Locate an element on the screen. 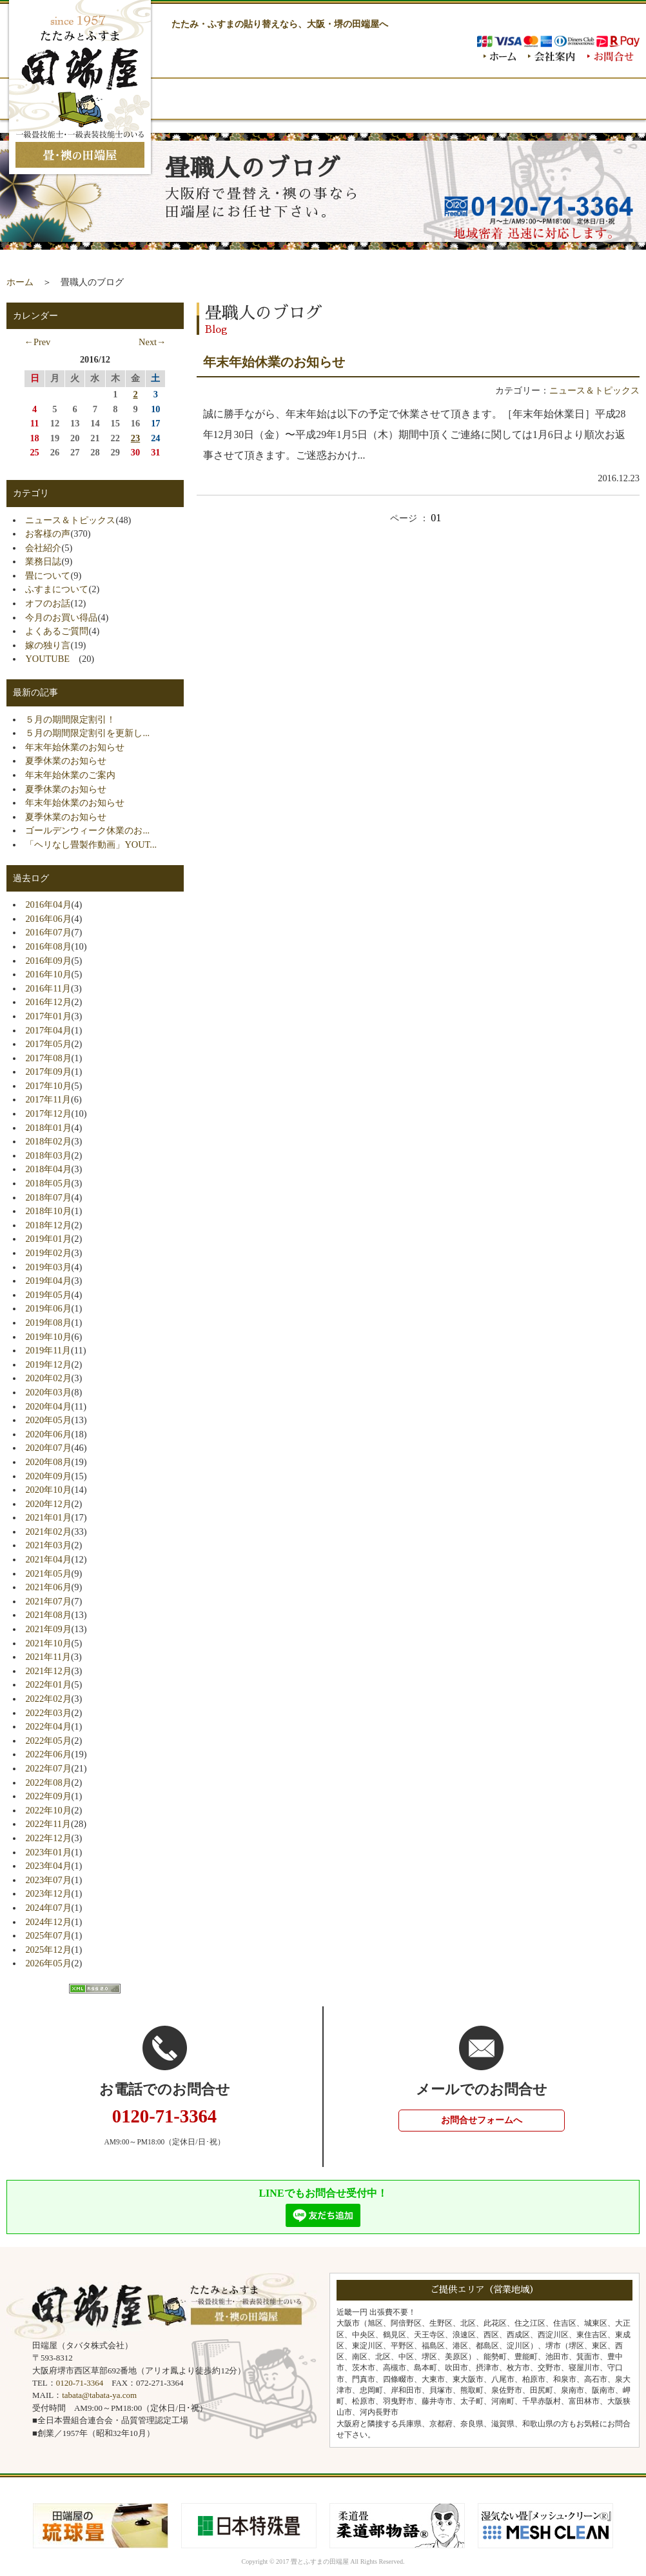 This screenshot has width=646, height=2576. 23 is located at coordinates (135, 438).